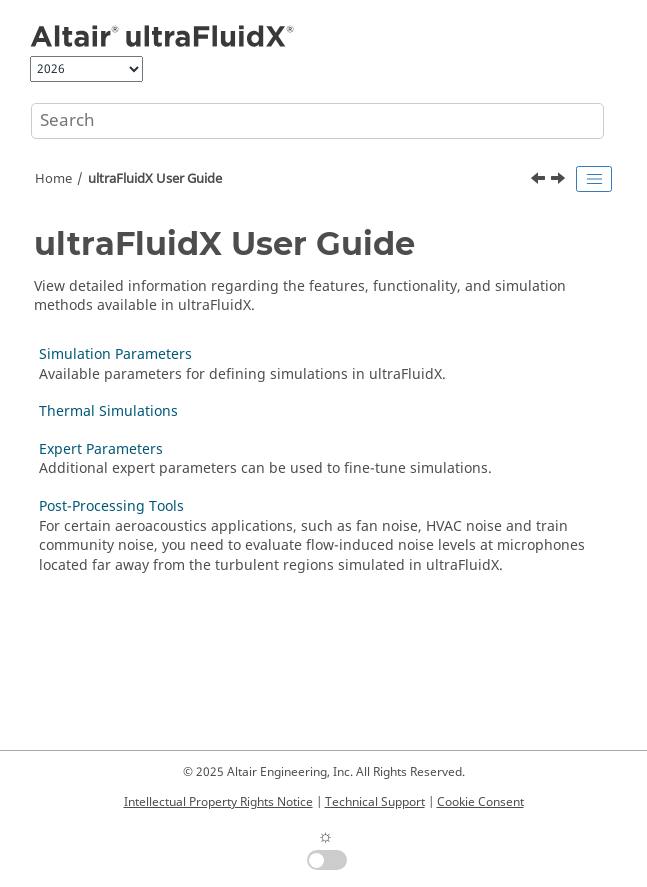 The height and width of the screenshot is (887, 647). What do you see at coordinates (594, 179) in the screenshot?
I see `[Toggle publishing table of content]` at bounding box center [594, 179].